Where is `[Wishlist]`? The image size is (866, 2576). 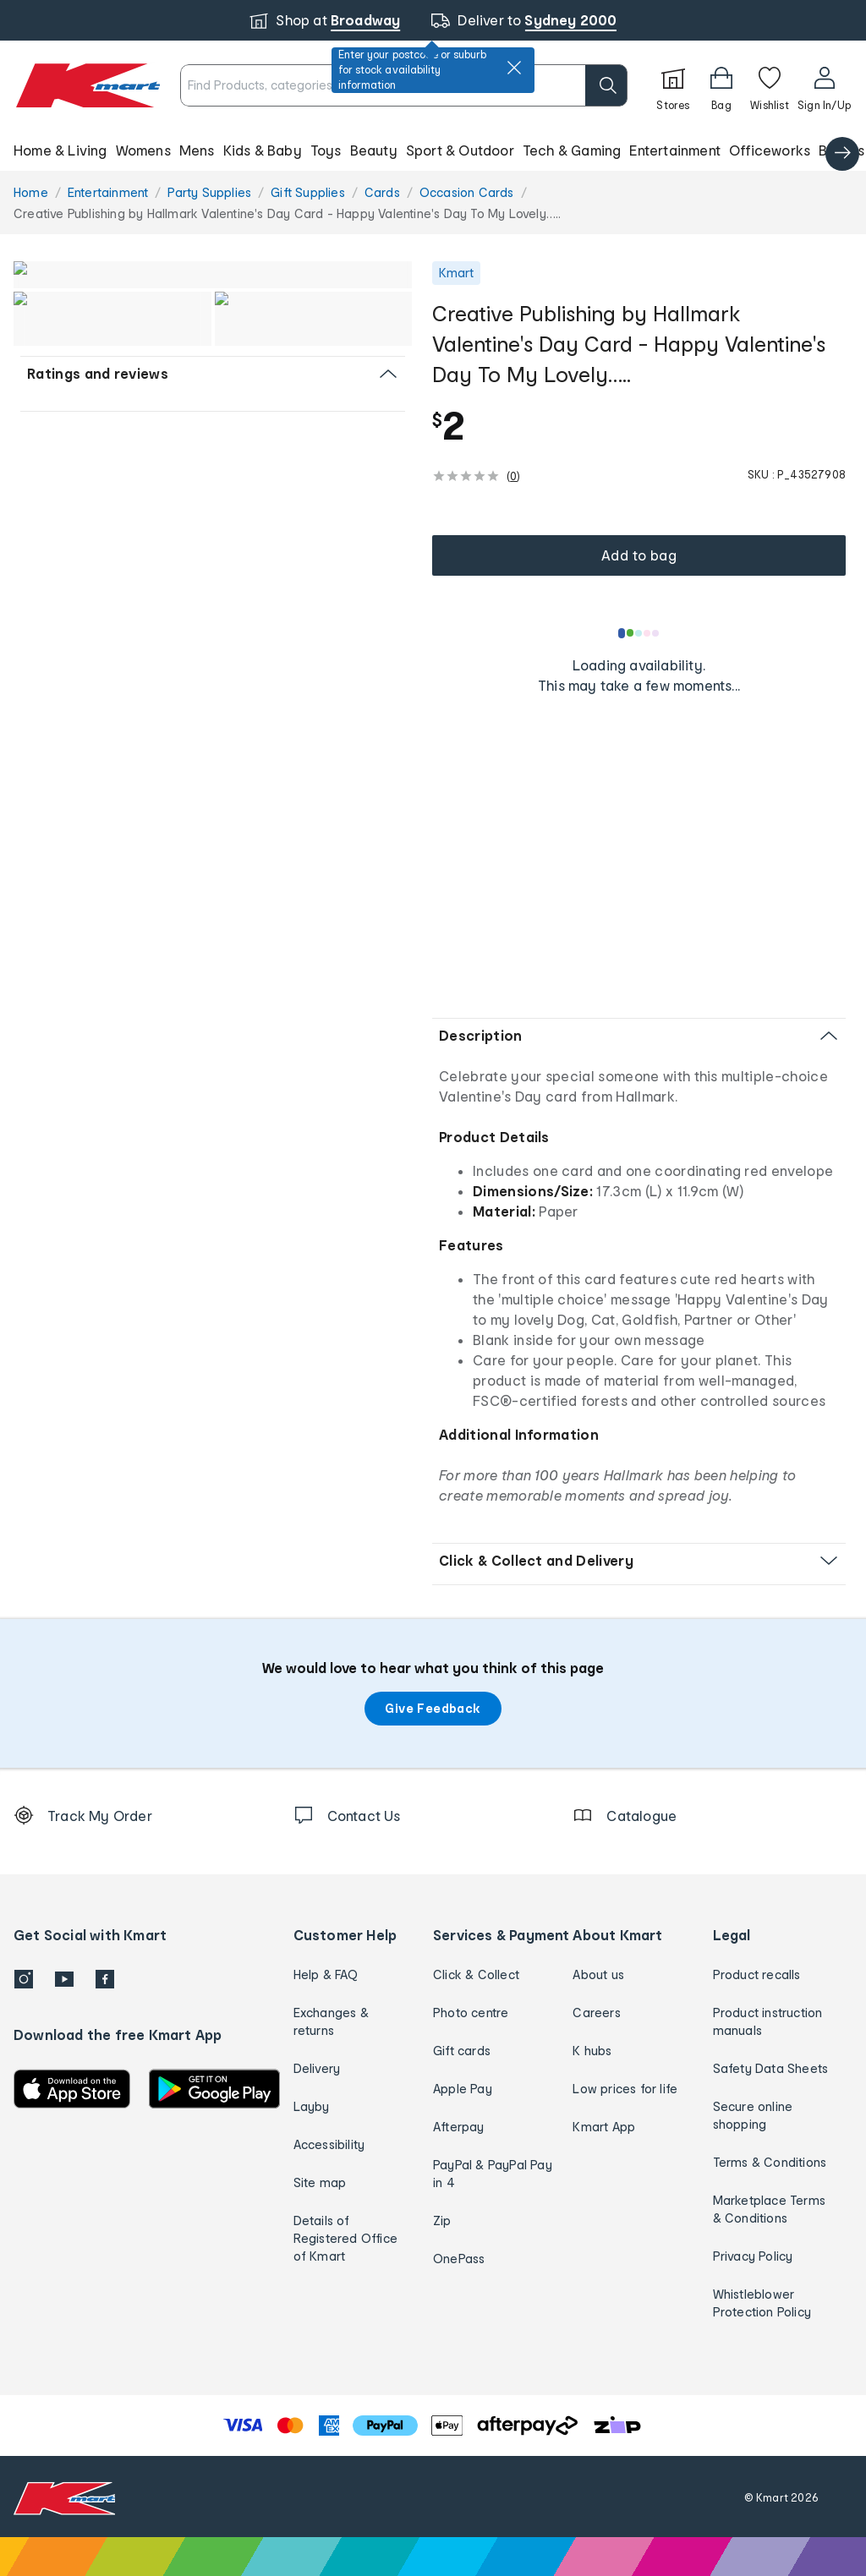
[Wishlist] is located at coordinates (770, 85).